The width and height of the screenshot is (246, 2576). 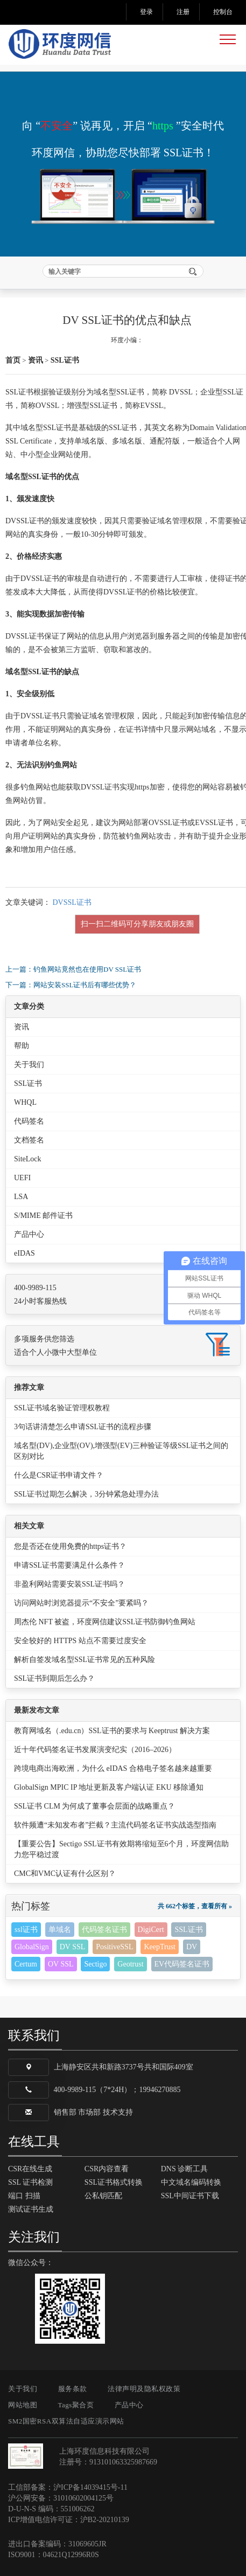 What do you see at coordinates (84, 1660) in the screenshot?
I see `解析自签发域名型SSL证书常见的五种风险` at bounding box center [84, 1660].